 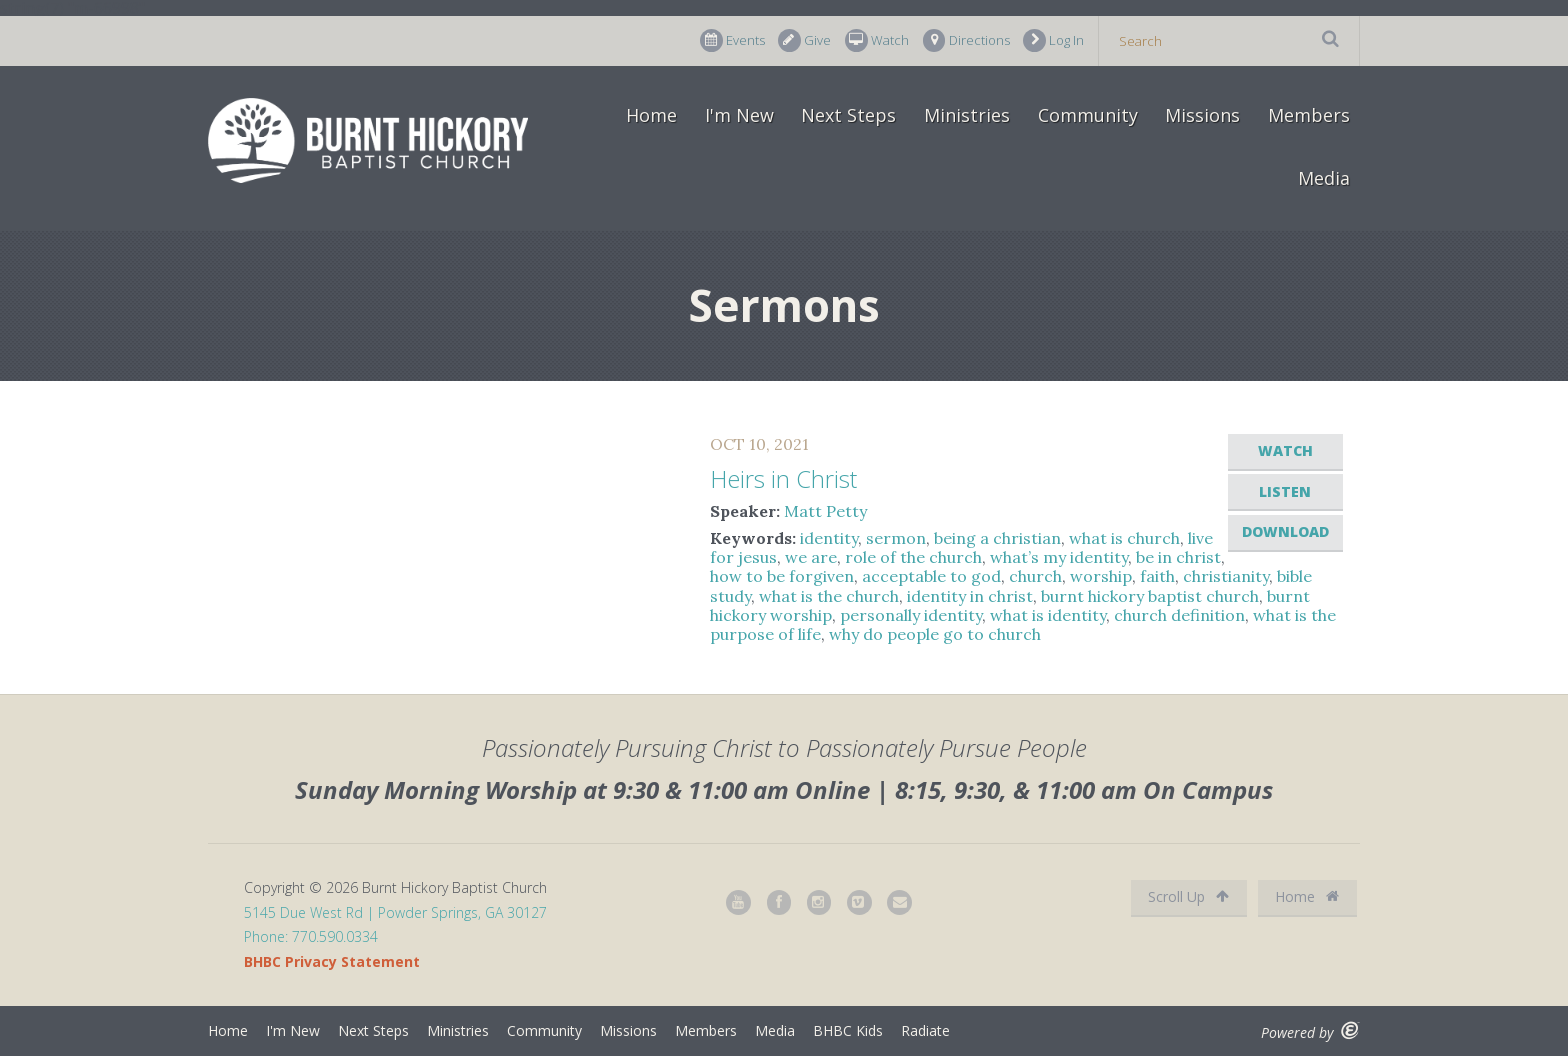 I want to click on burnt hickory baptist church, so click(x=1150, y=596).